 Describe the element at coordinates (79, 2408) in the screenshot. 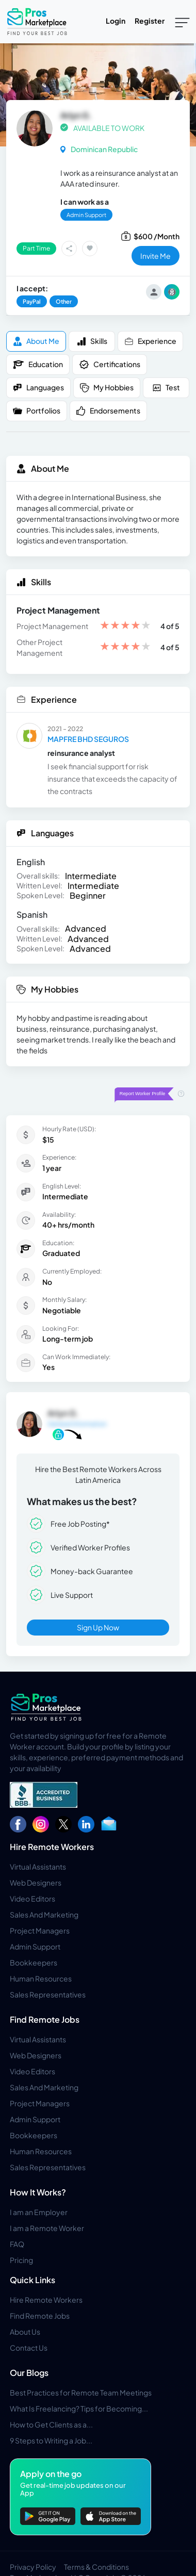

I see `What Is Freelancing? Tips for Becoming...` at that location.